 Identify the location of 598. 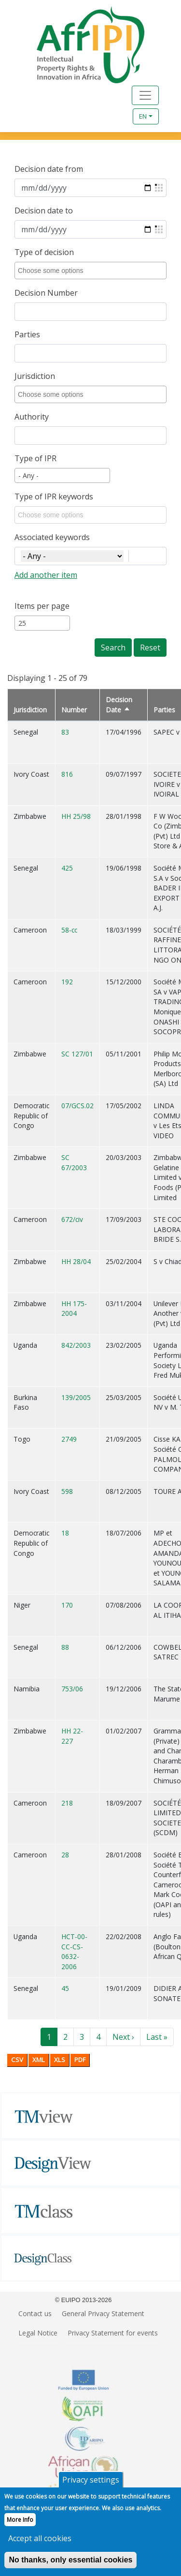
(67, 1491).